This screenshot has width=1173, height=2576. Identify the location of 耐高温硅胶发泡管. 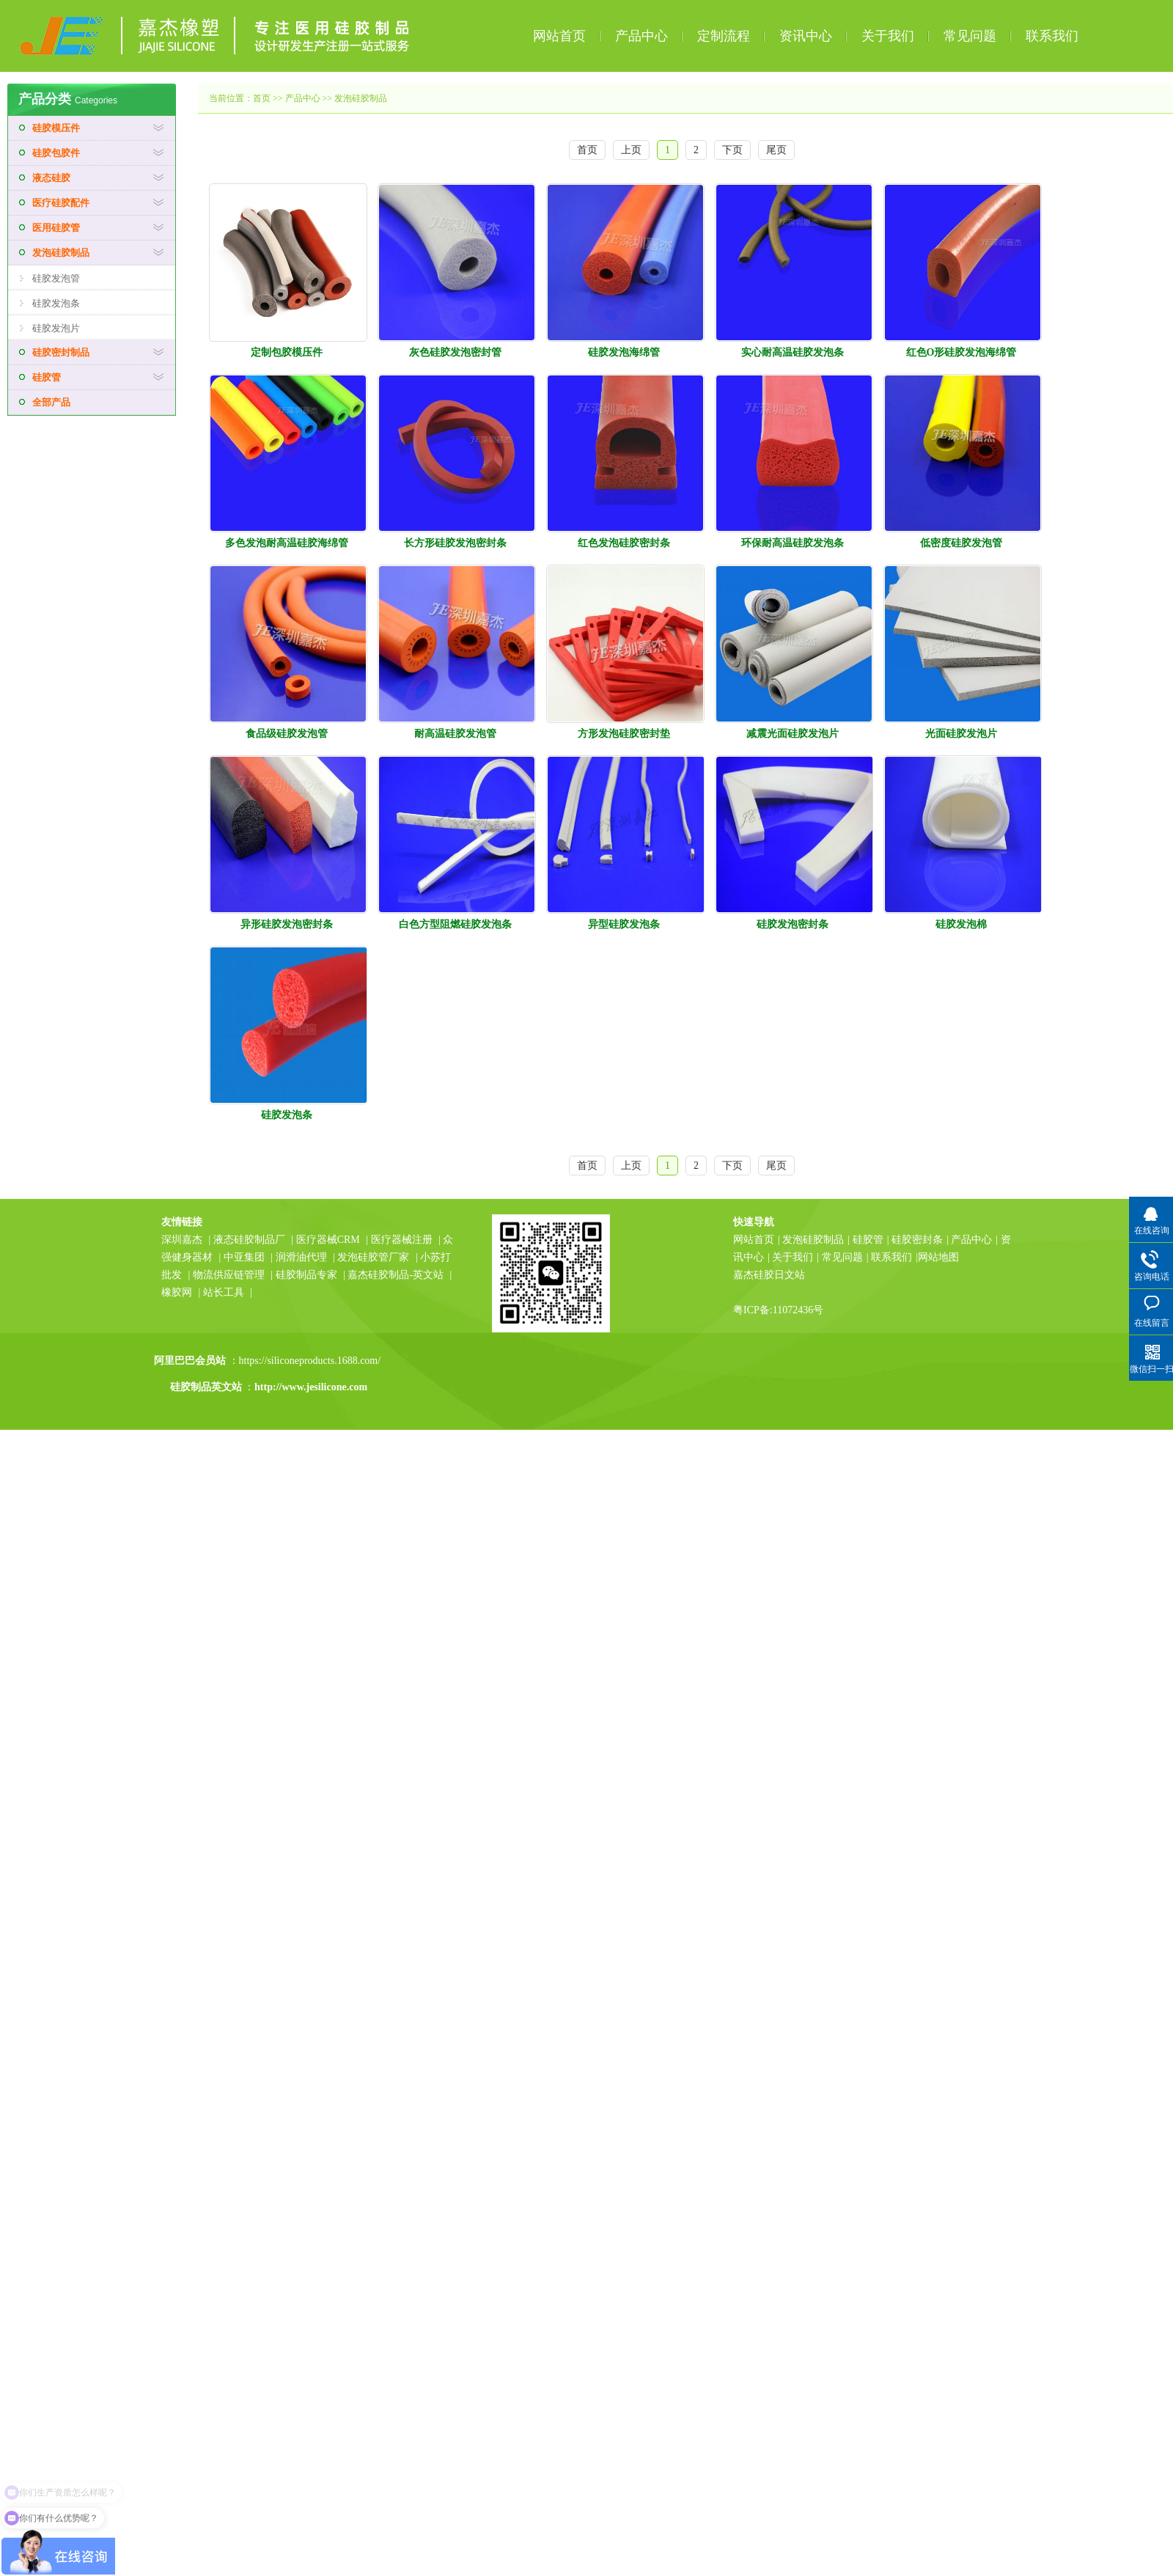
(455, 733).